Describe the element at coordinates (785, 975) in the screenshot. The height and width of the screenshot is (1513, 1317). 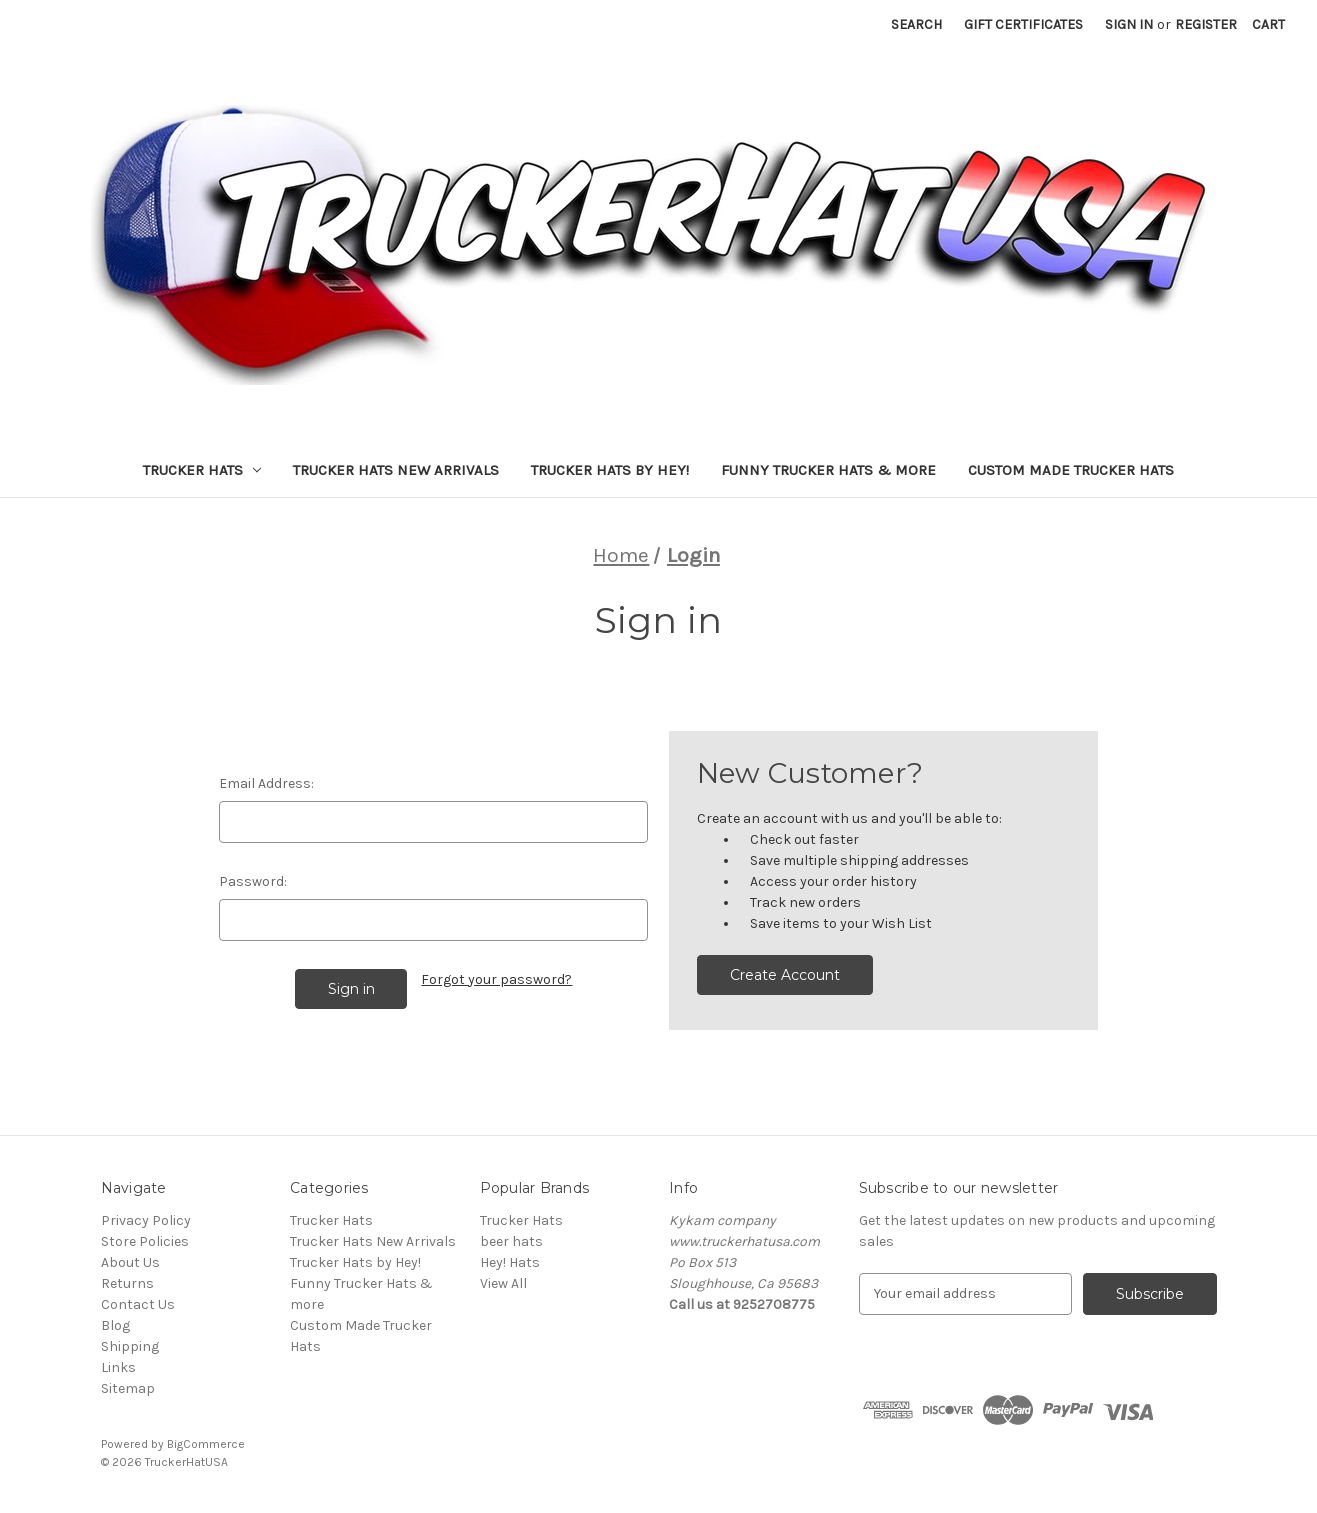
I see `Create Account` at that location.